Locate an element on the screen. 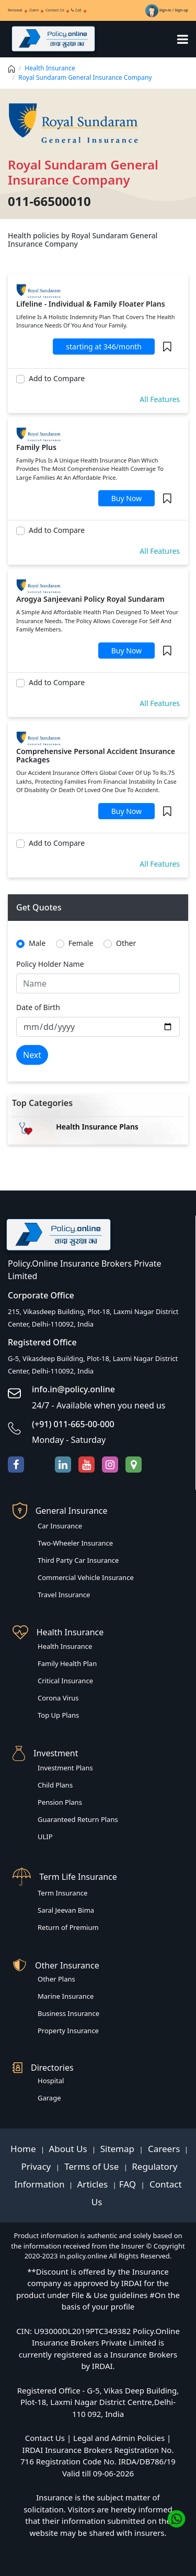 The image size is (196, 2576). Business Insurance is located at coordinates (68, 2013).